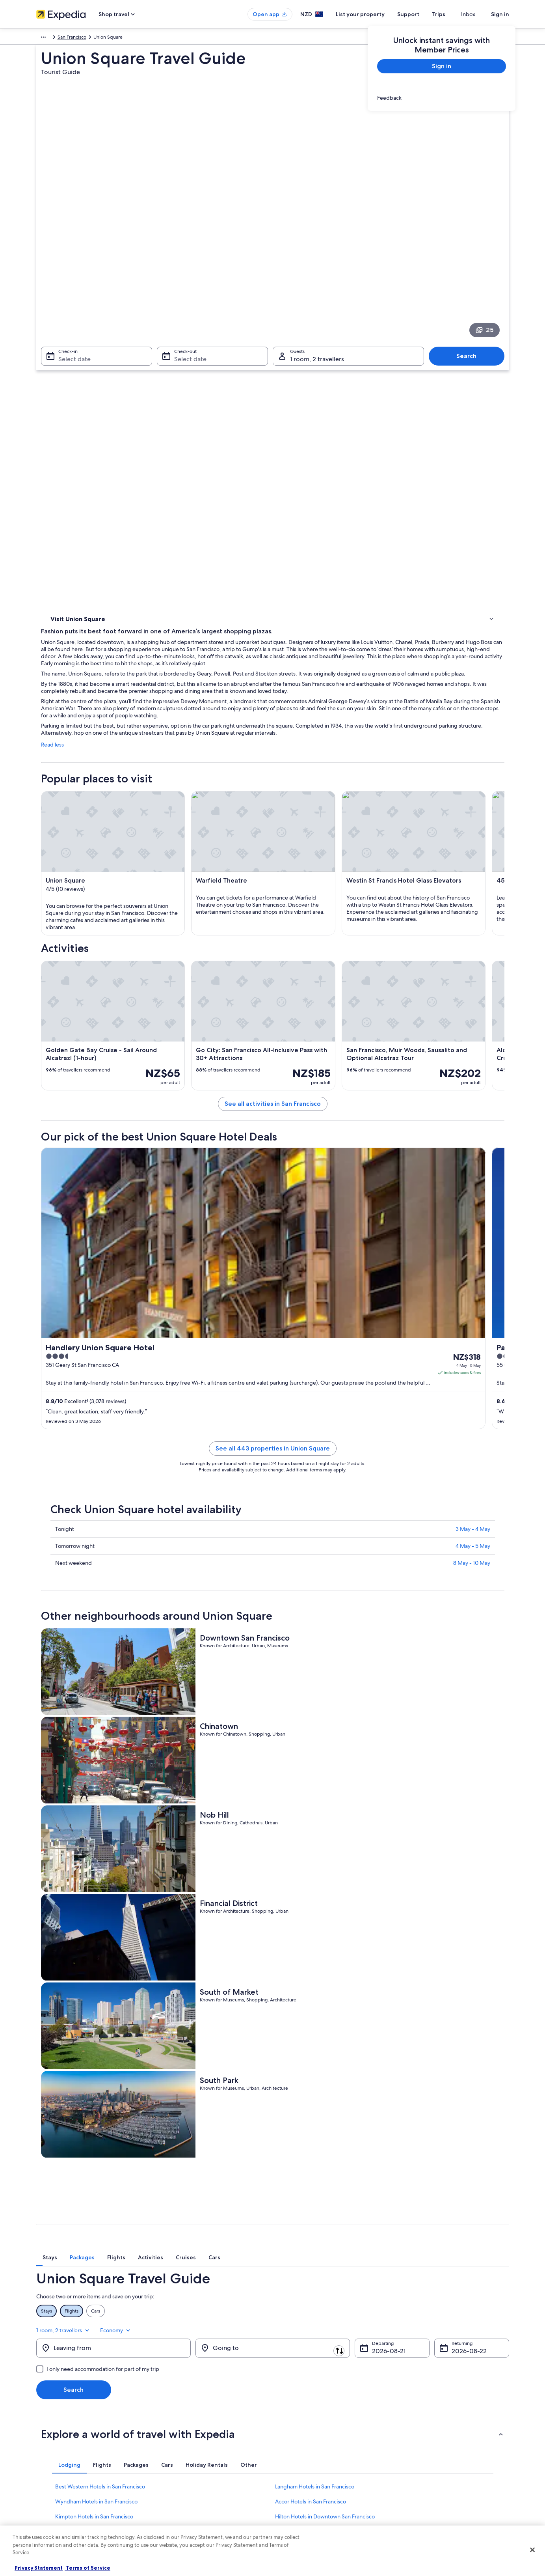  Describe the element at coordinates (310, 2191) in the screenshot. I see `Accor Hotels in San Francisco [link]` at that location.